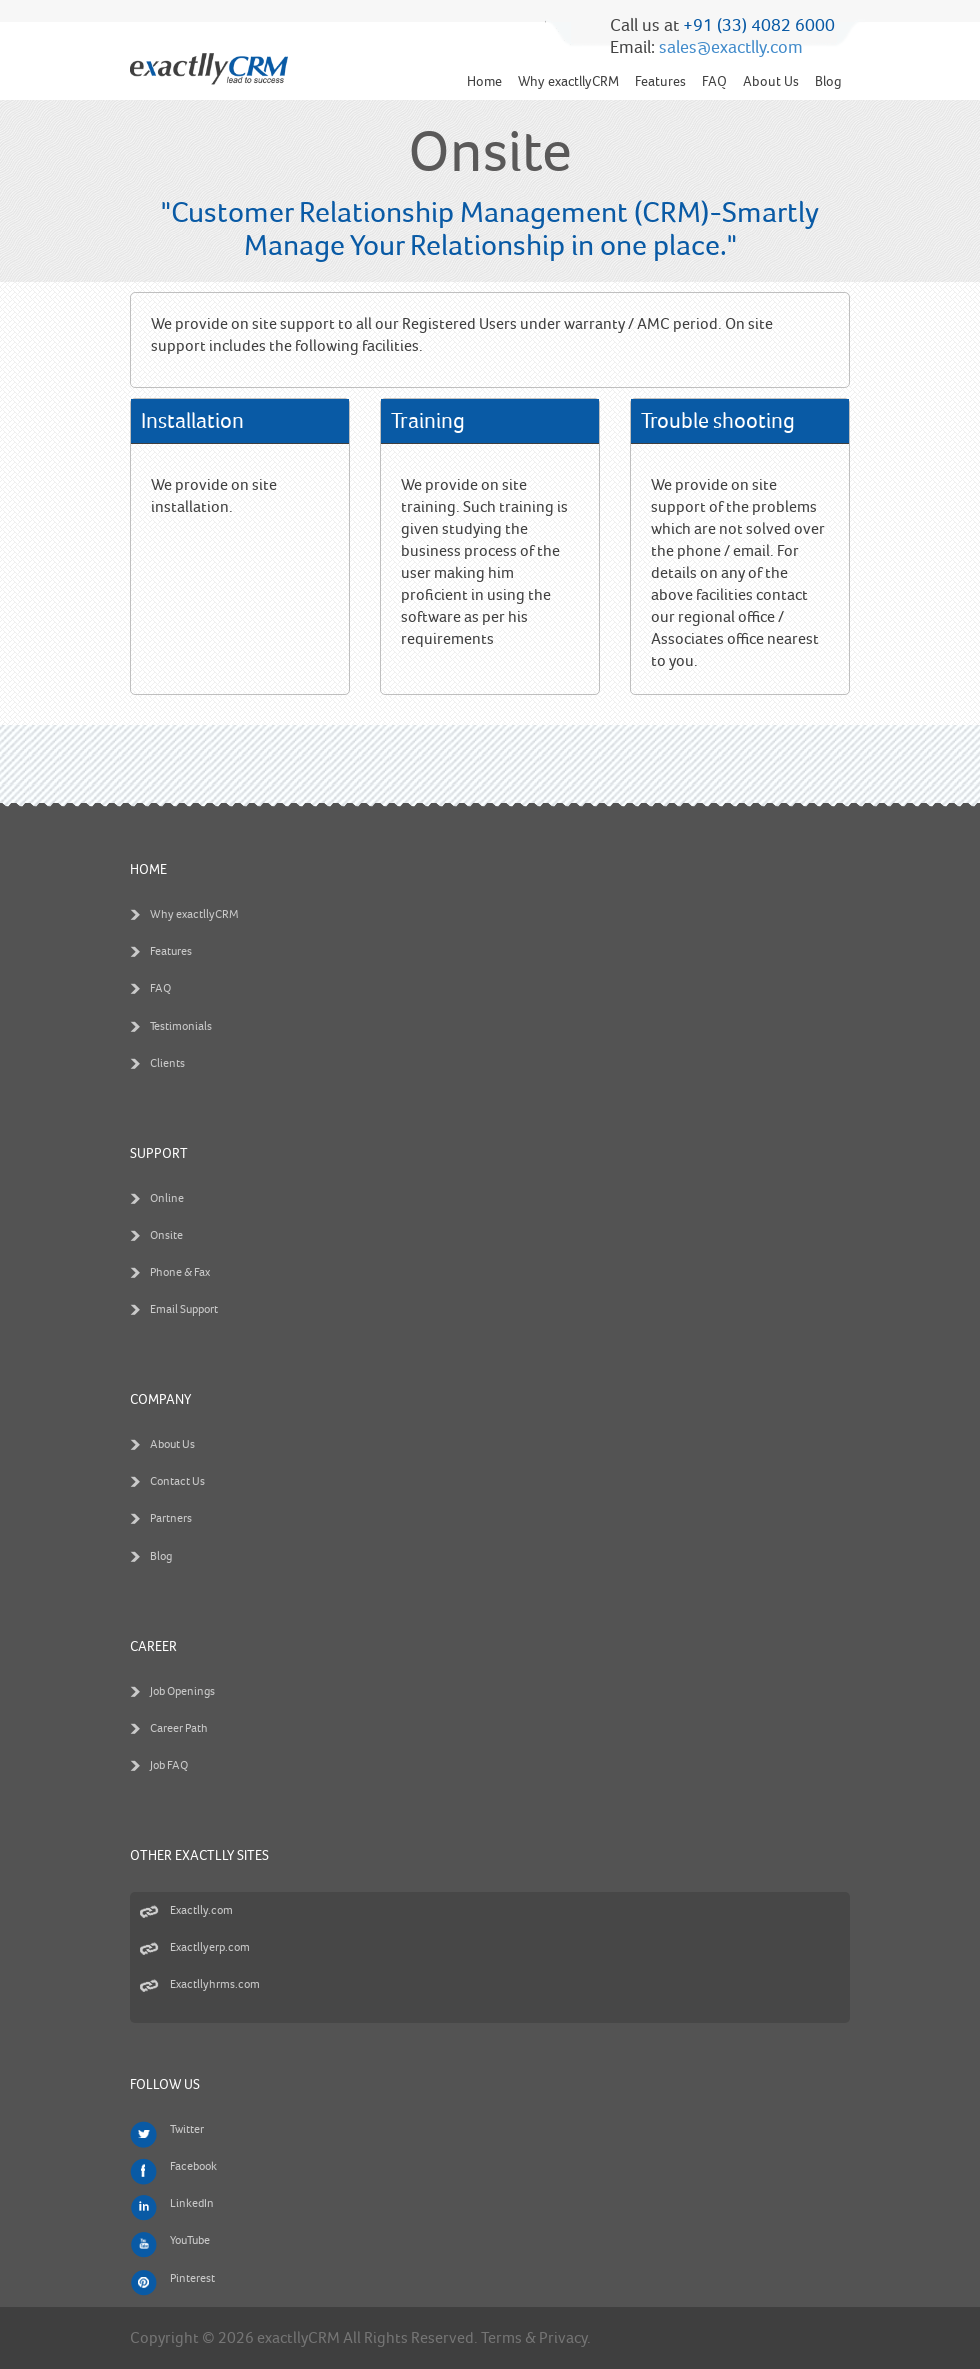 The image size is (980, 2369). What do you see at coordinates (165, 2084) in the screenshot?
I see `Follow us` at bounding box center [165, 2084].